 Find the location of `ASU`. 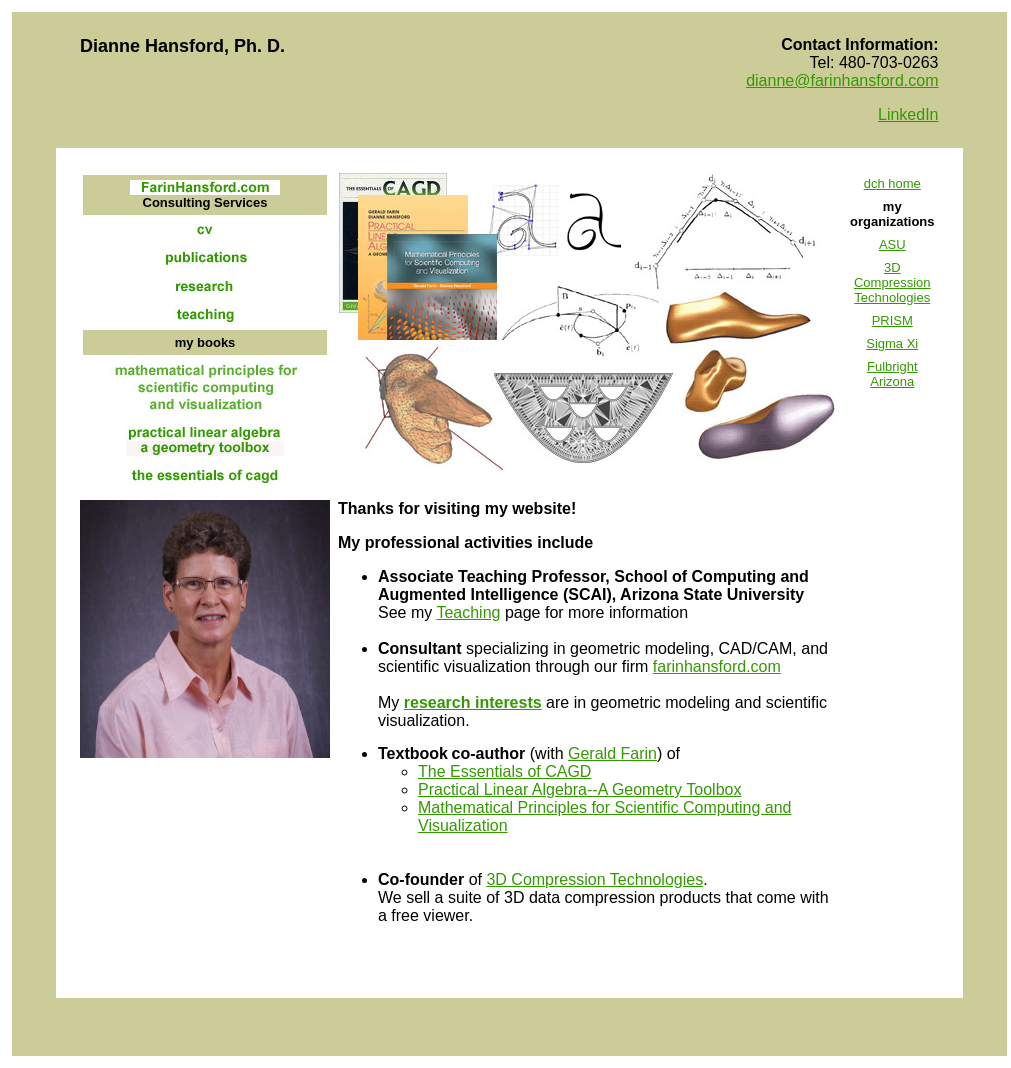

ASU is located at coordinates (892, 244).